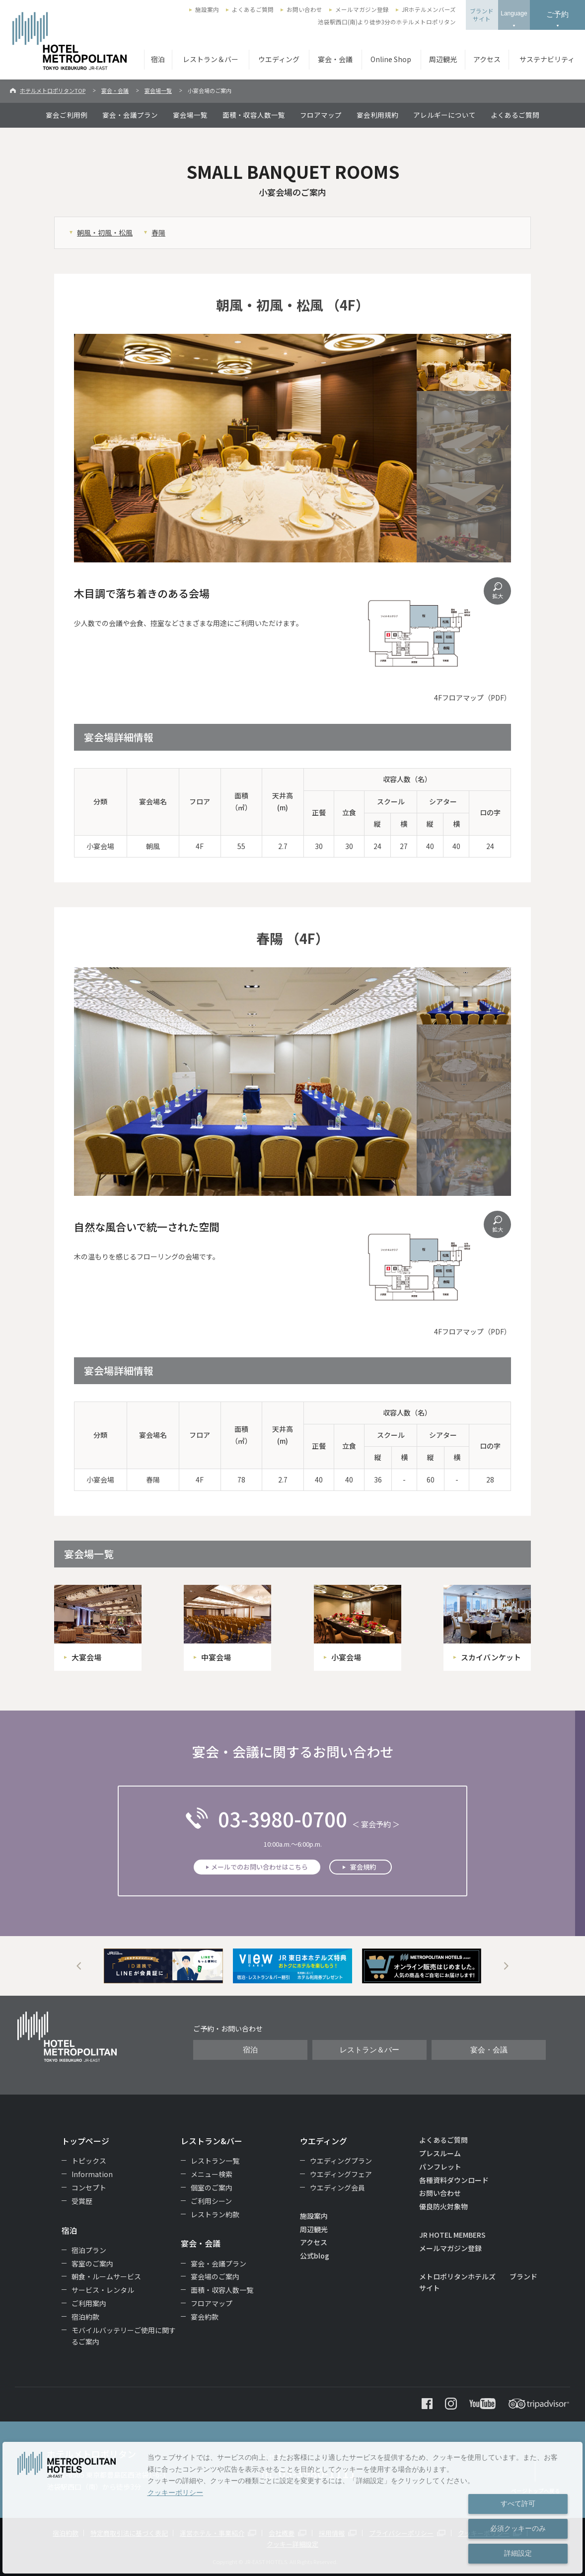 The height and width of the screenshot is (2576, 585). Describe the element at coordinates (429, 9) in the screenshot. I see `JRホテルメンバーズ` at that location.